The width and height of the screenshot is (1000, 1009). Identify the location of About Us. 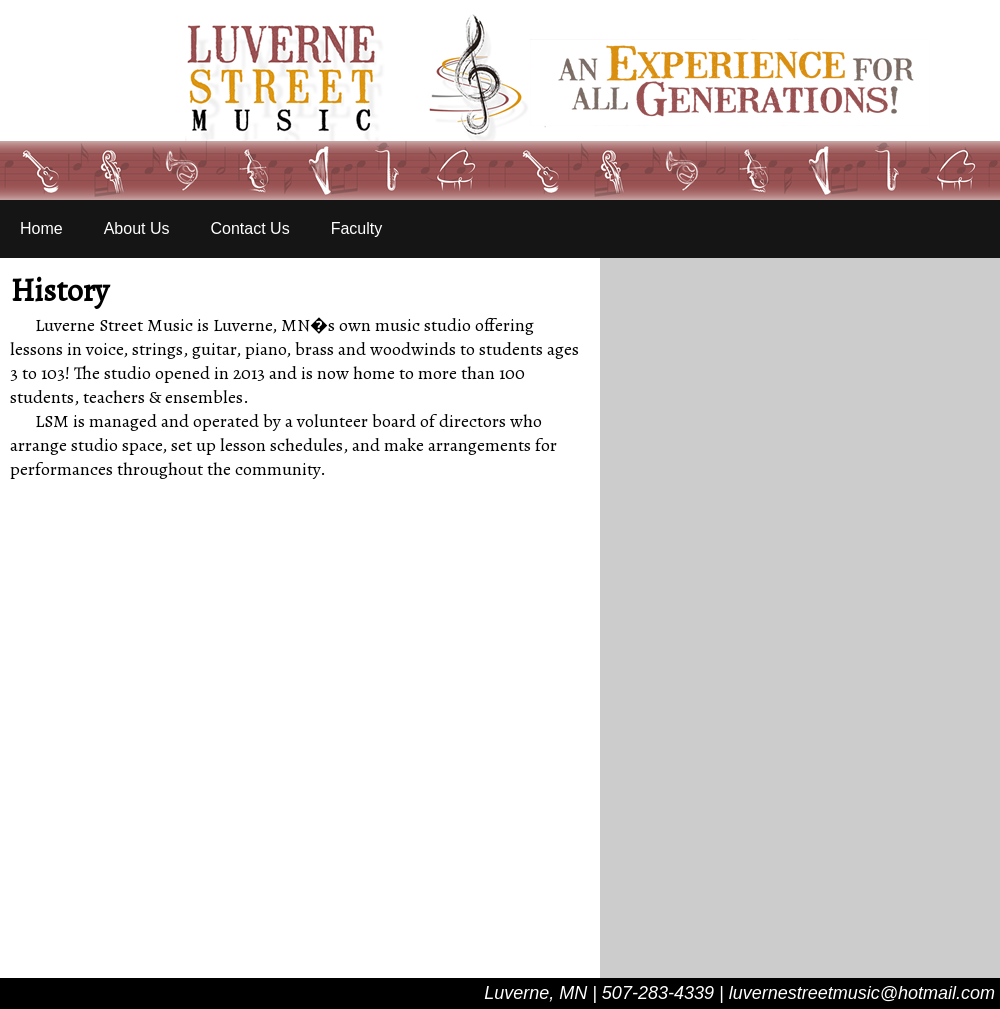
(137, 228).